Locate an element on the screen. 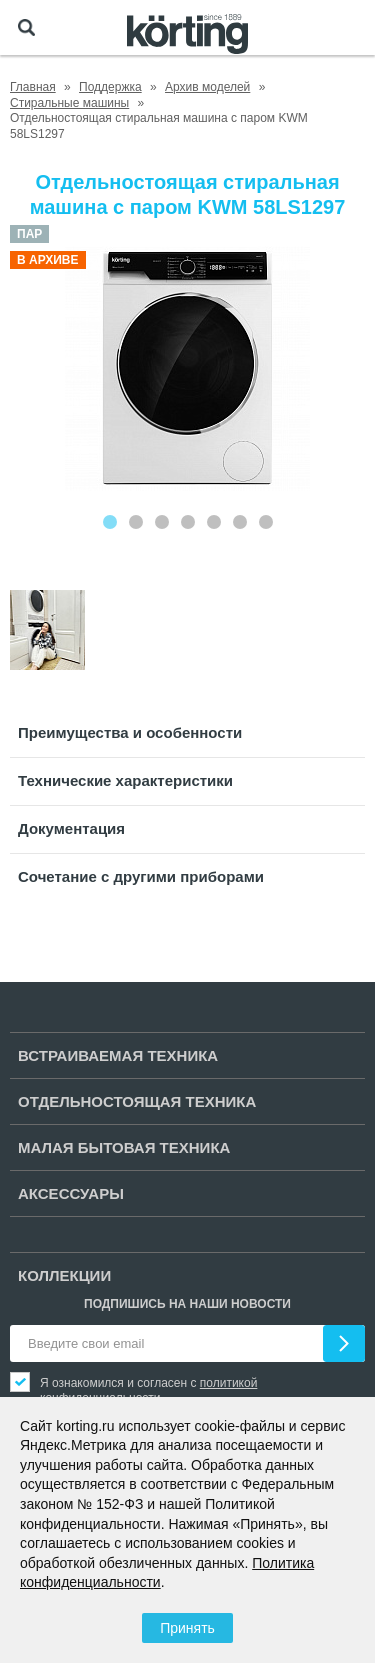  Аксессуары is located at coordinates (71, 1193).